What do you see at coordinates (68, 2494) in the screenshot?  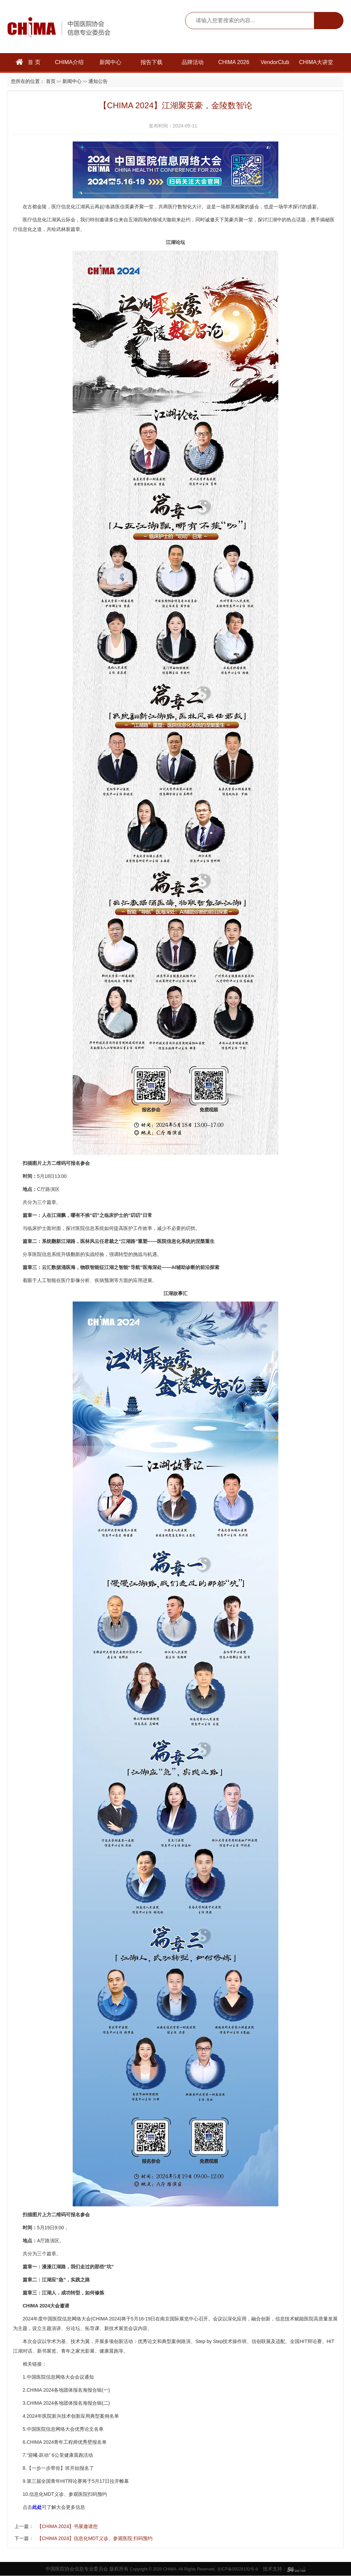 I see `信息化MDT义诊、参观医院扫码预约` at bounding box center [68, 2494].